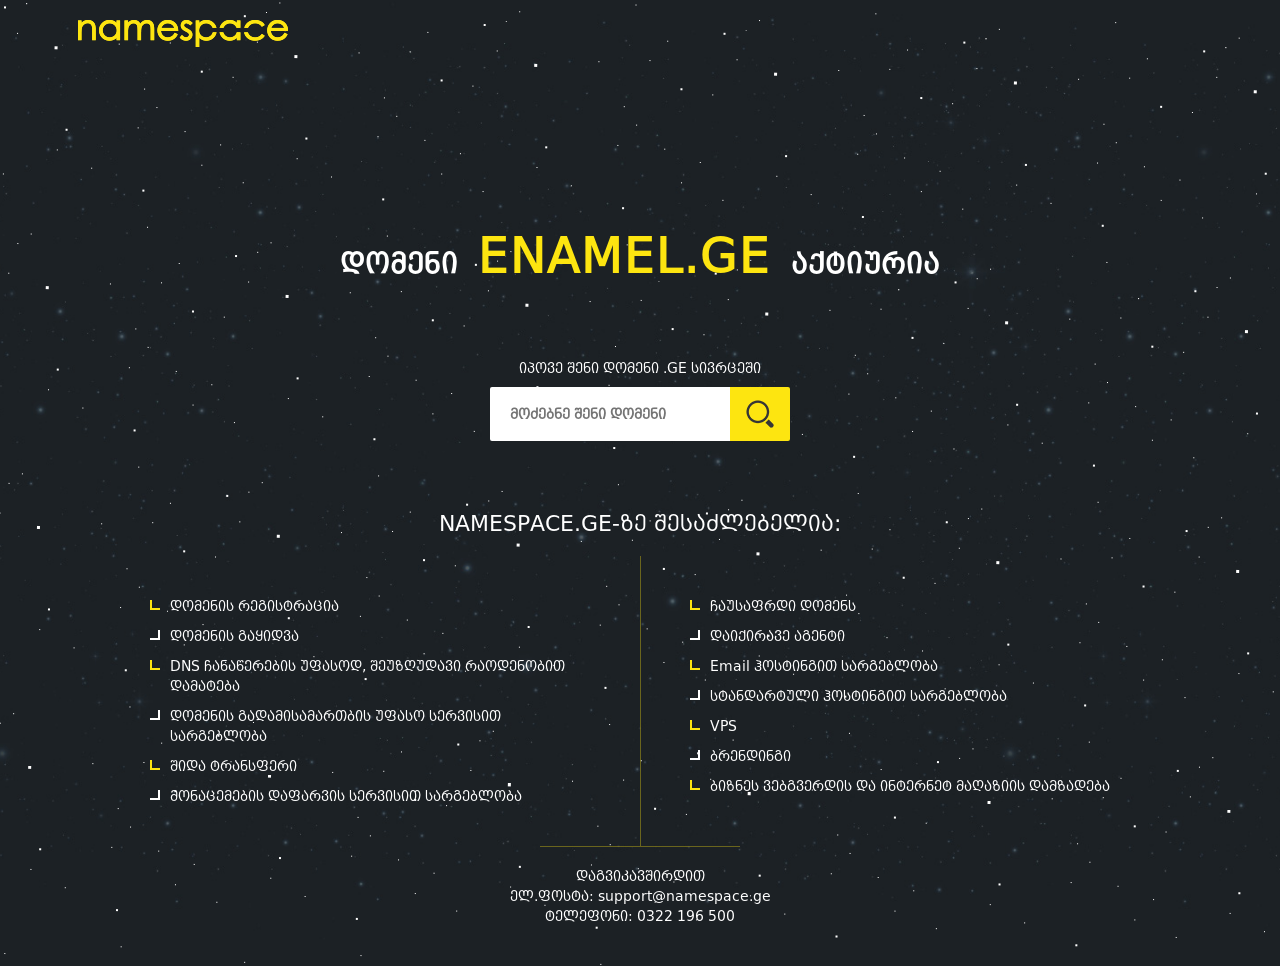  What do you see at coordinates (684, 896) in the screenshot?
I see `support@namespace.ge` at bounding box center [684, 896].